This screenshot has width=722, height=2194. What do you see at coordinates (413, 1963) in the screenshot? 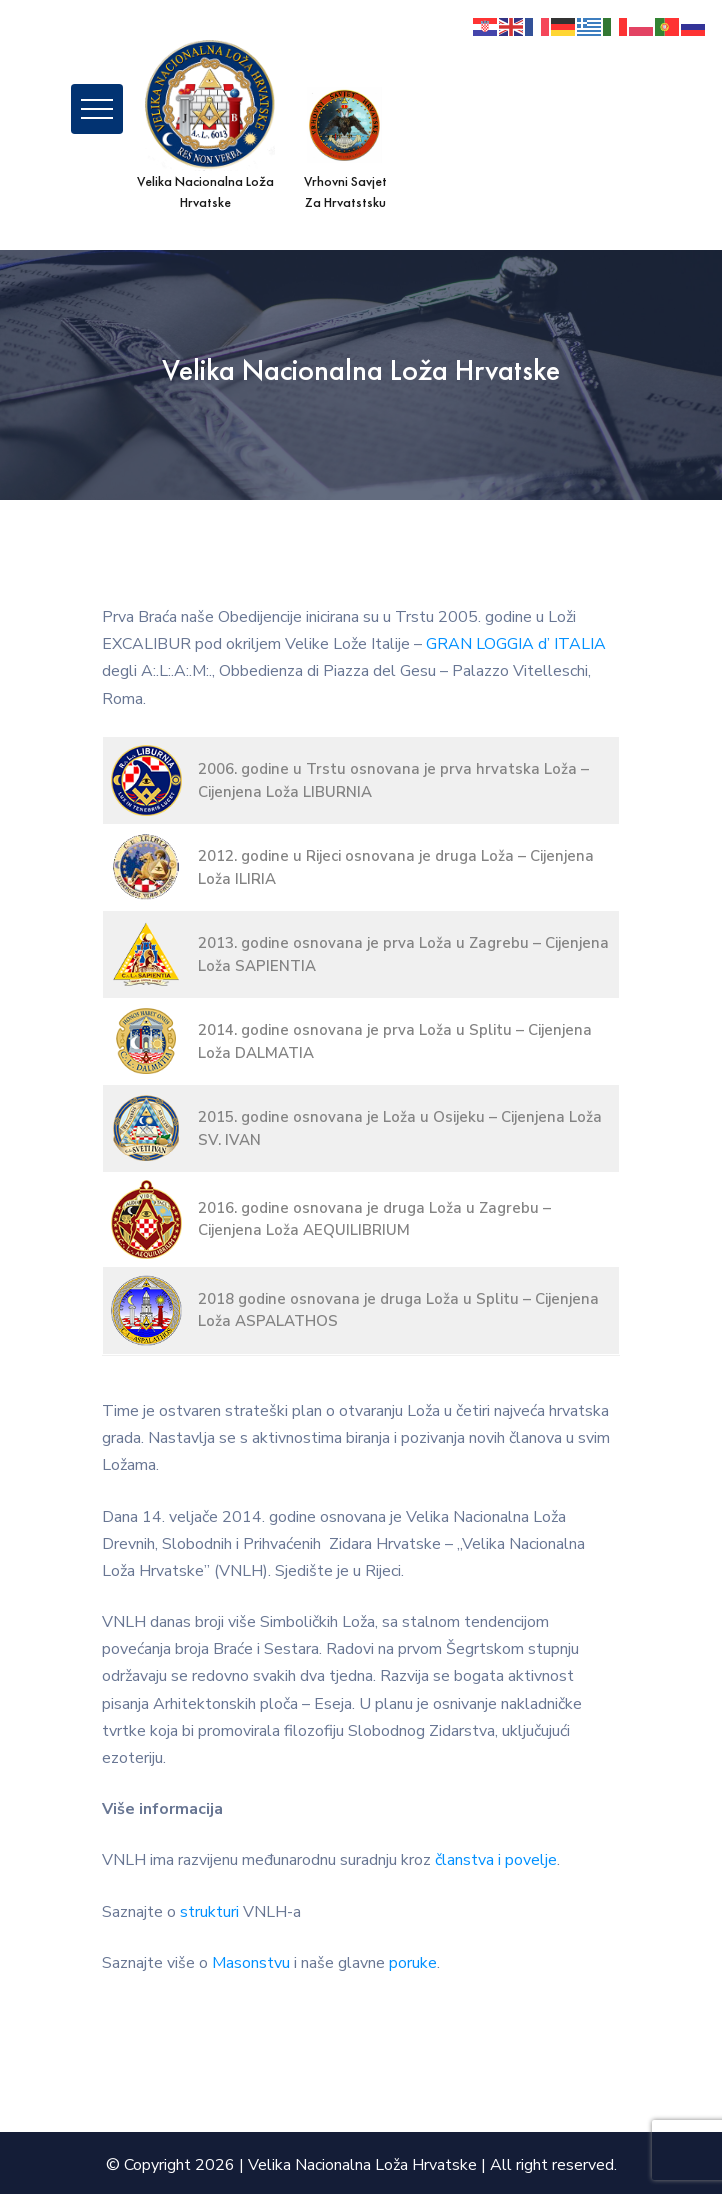
I see `poruke` at bounding box center [413, 1963].